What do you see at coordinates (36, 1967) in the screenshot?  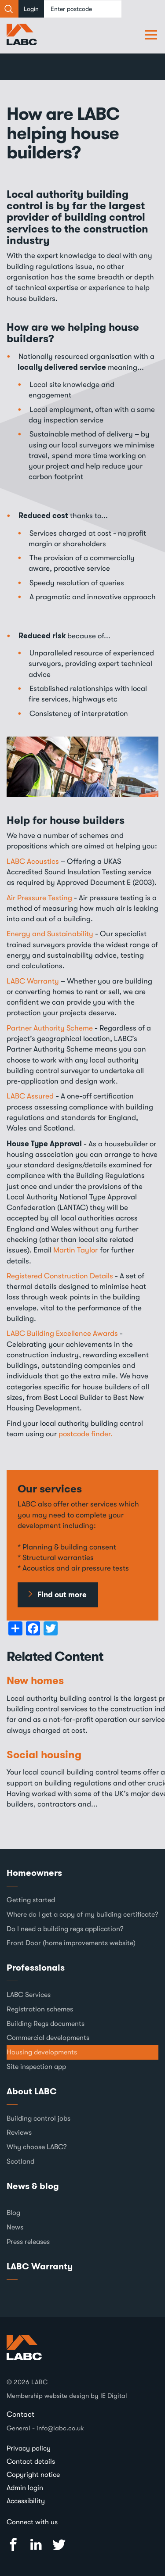 I see `Professionals` at bounding box center [36, 1967].